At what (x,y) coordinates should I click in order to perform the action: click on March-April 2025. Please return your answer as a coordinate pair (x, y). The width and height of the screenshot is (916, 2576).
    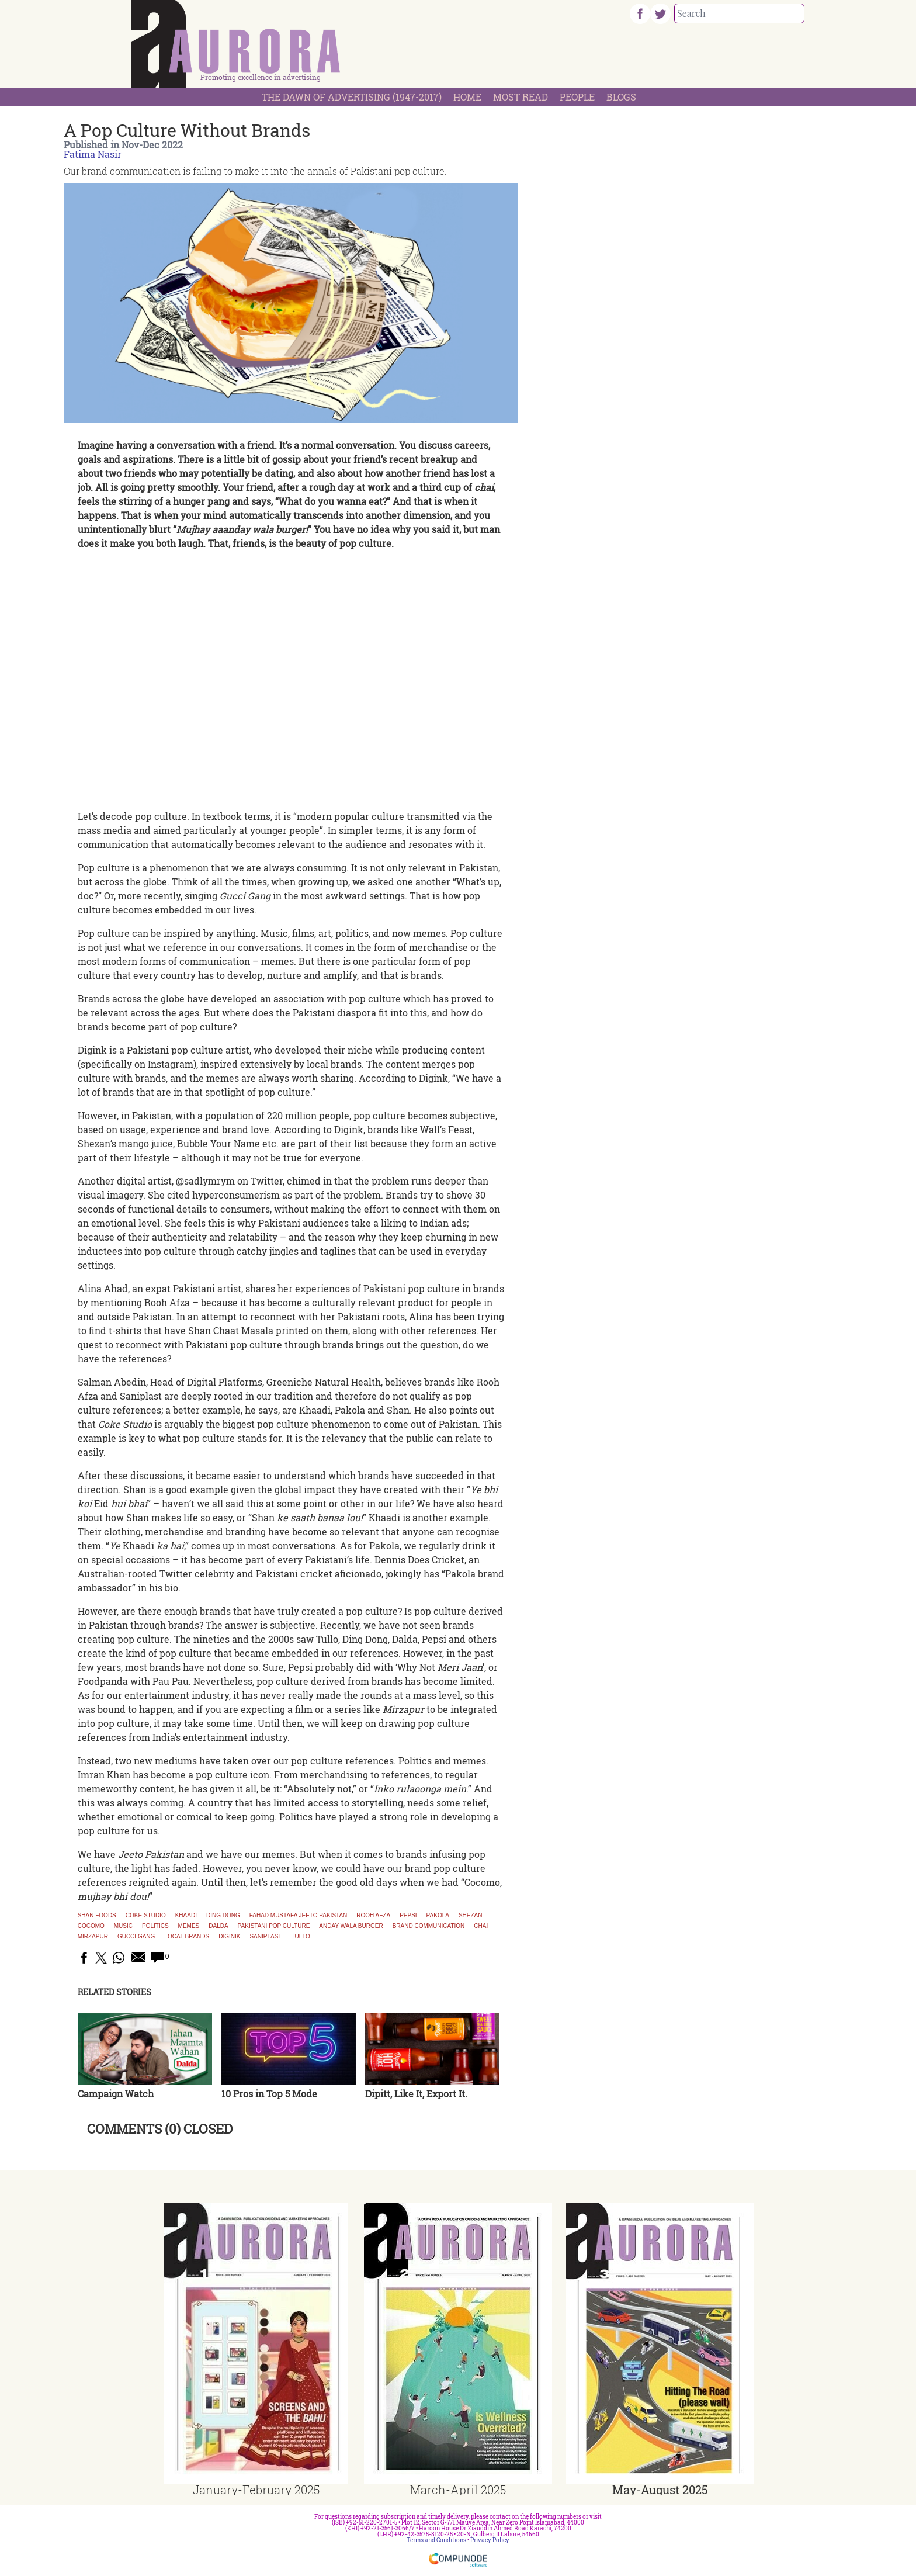
    Looking at the image, I should click on (458, 2489).